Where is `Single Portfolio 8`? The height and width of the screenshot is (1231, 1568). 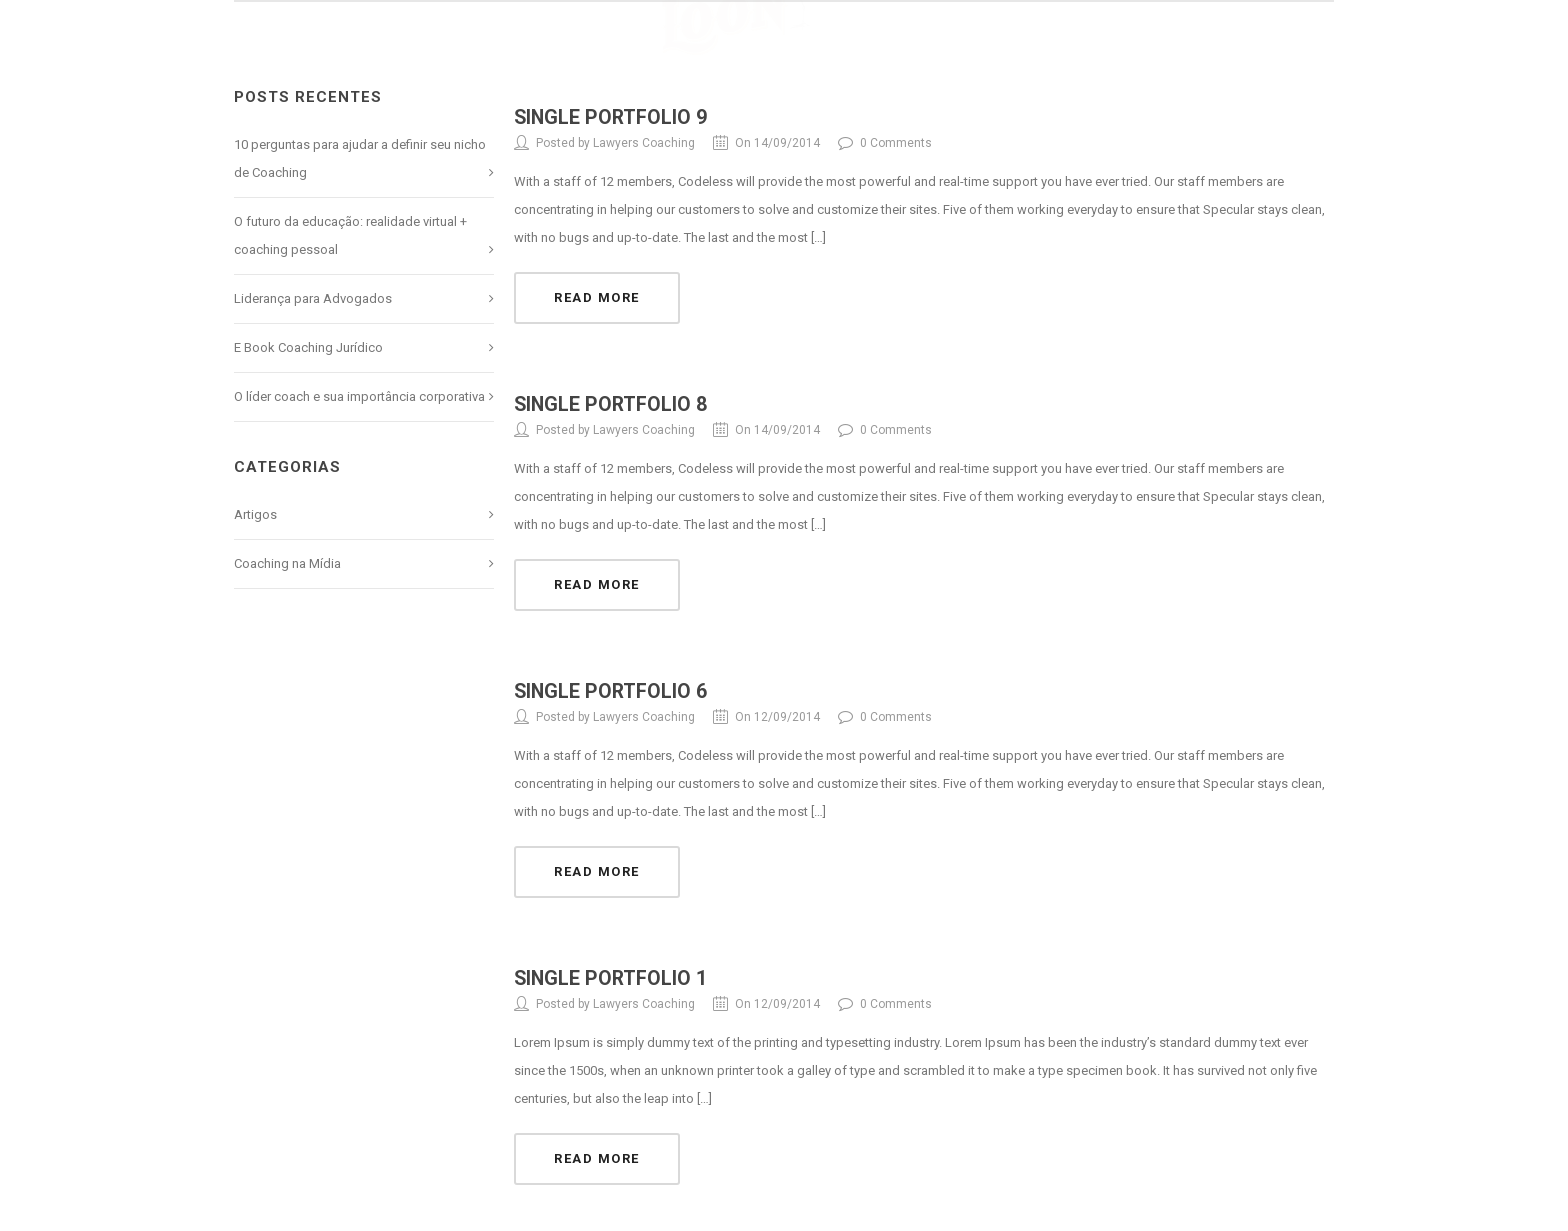 Single Portfolio 8 is located at coordinates (612, 403).